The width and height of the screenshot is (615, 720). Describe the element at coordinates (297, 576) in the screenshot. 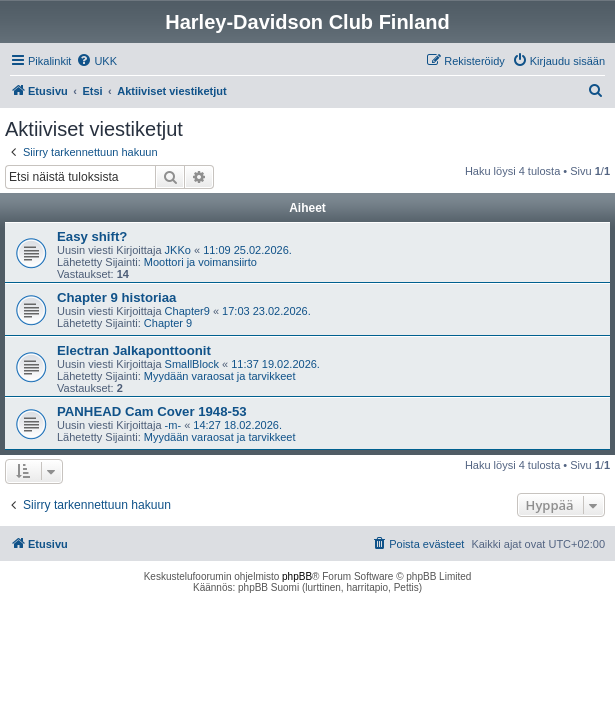

I see `phpBB` at that location.